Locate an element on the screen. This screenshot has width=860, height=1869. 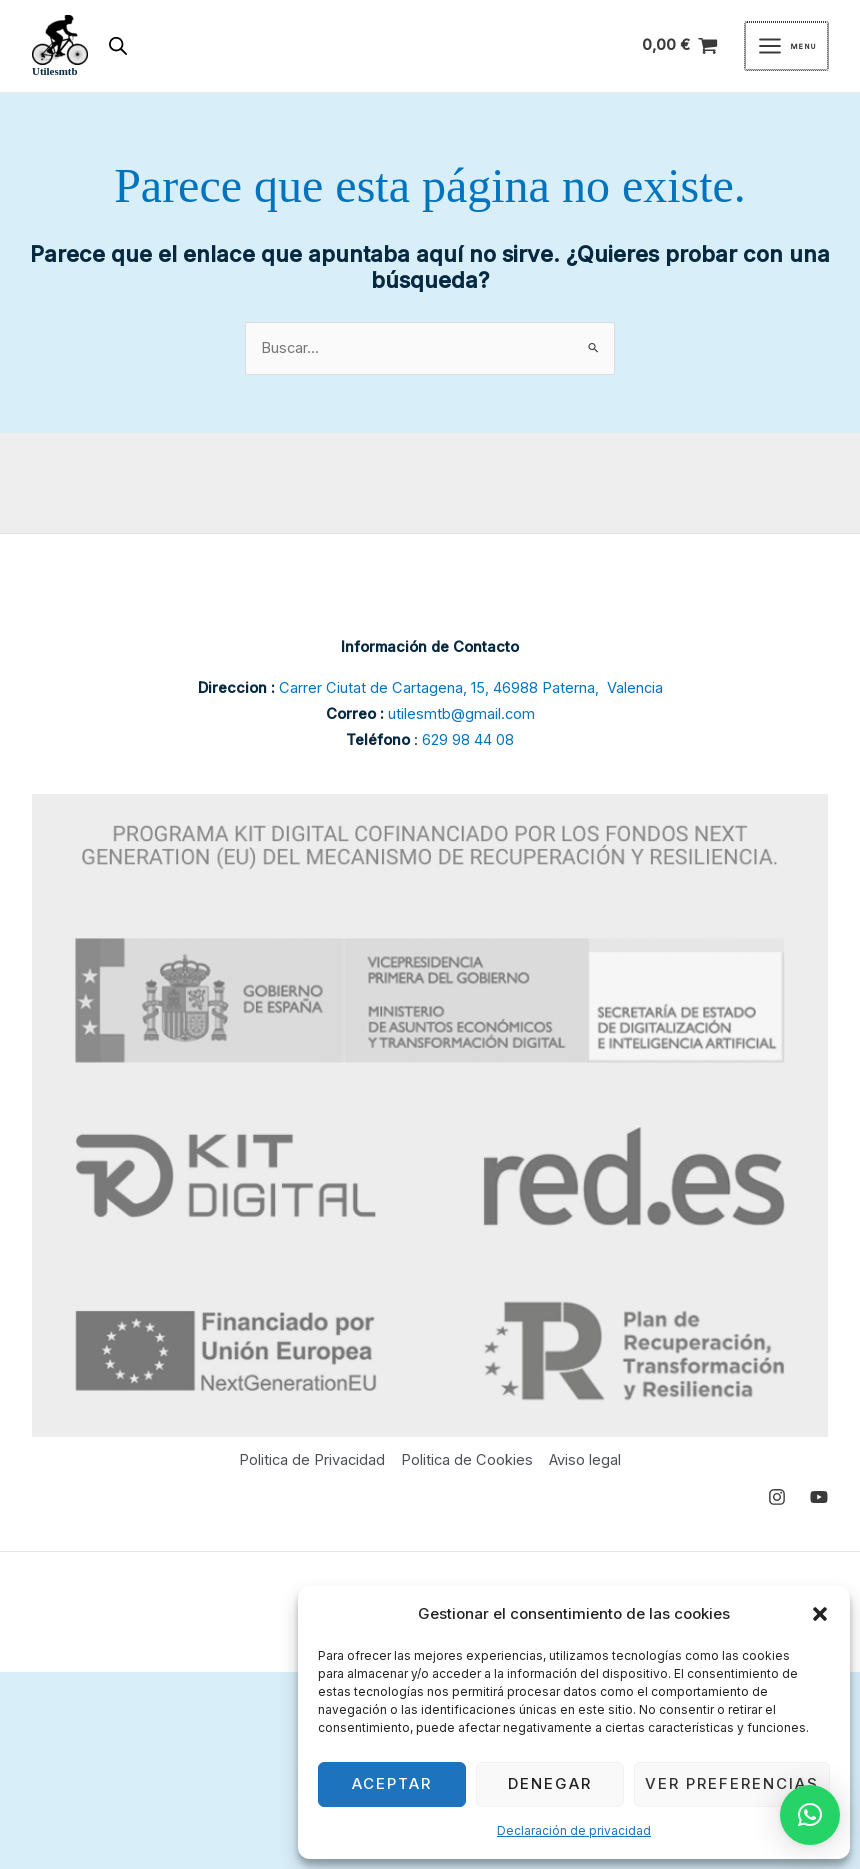
Politica de Privacidad is located at coordinates (312, 1460).